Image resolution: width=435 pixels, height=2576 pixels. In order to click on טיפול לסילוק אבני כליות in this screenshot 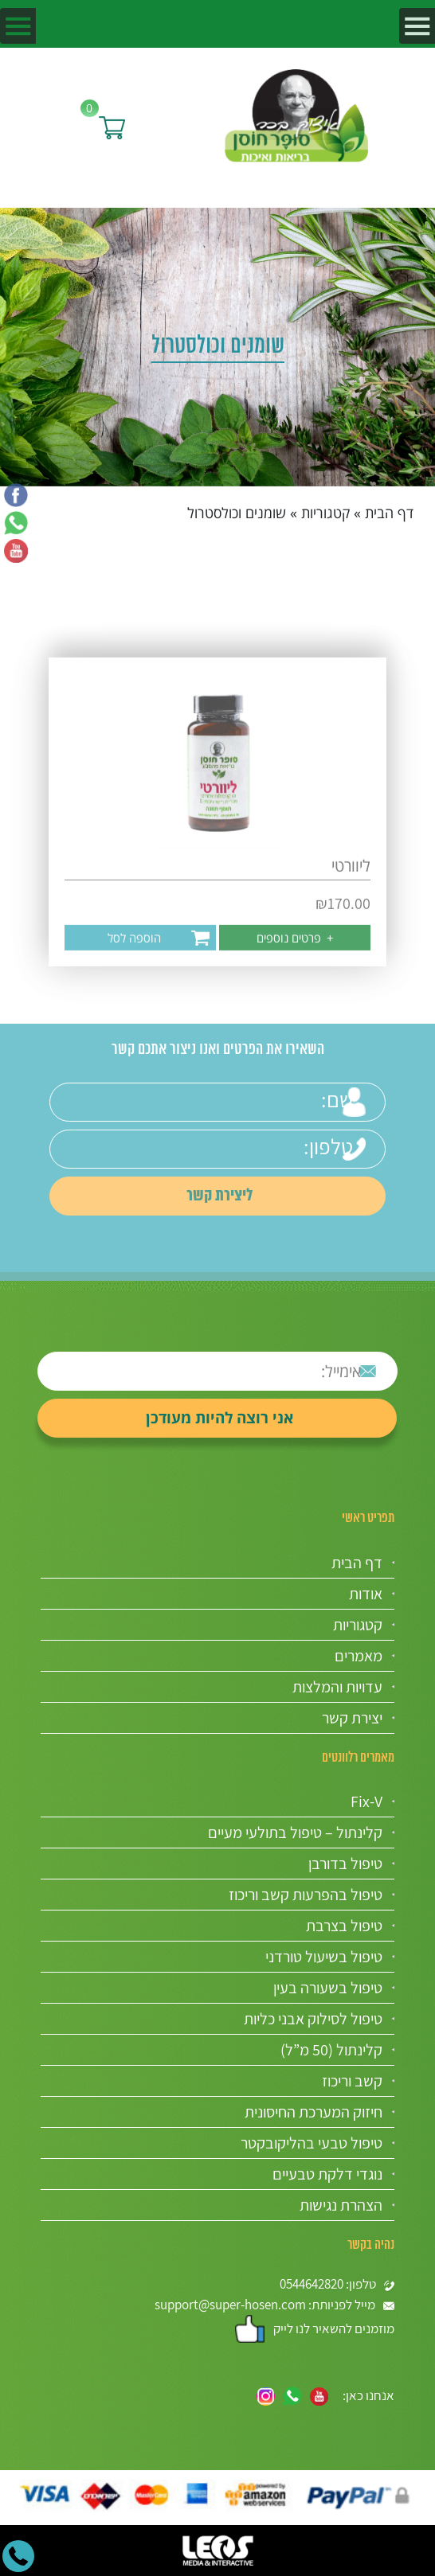, I will do `click(313, 2018)`.